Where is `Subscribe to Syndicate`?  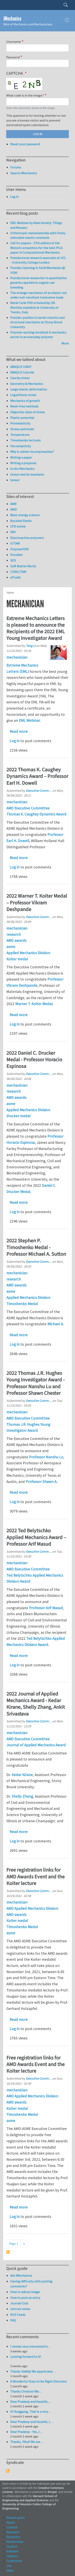 Subscribe to Syndicate is located at coordinates (7, 2470).